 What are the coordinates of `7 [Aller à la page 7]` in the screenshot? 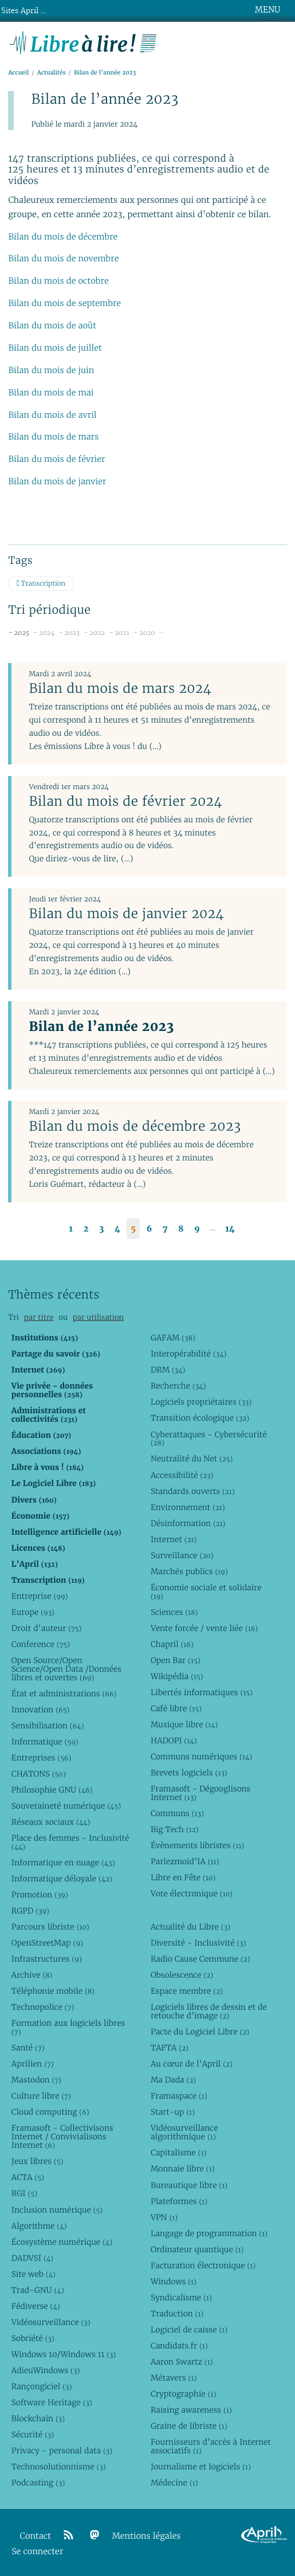 It's located at (165, 1229).